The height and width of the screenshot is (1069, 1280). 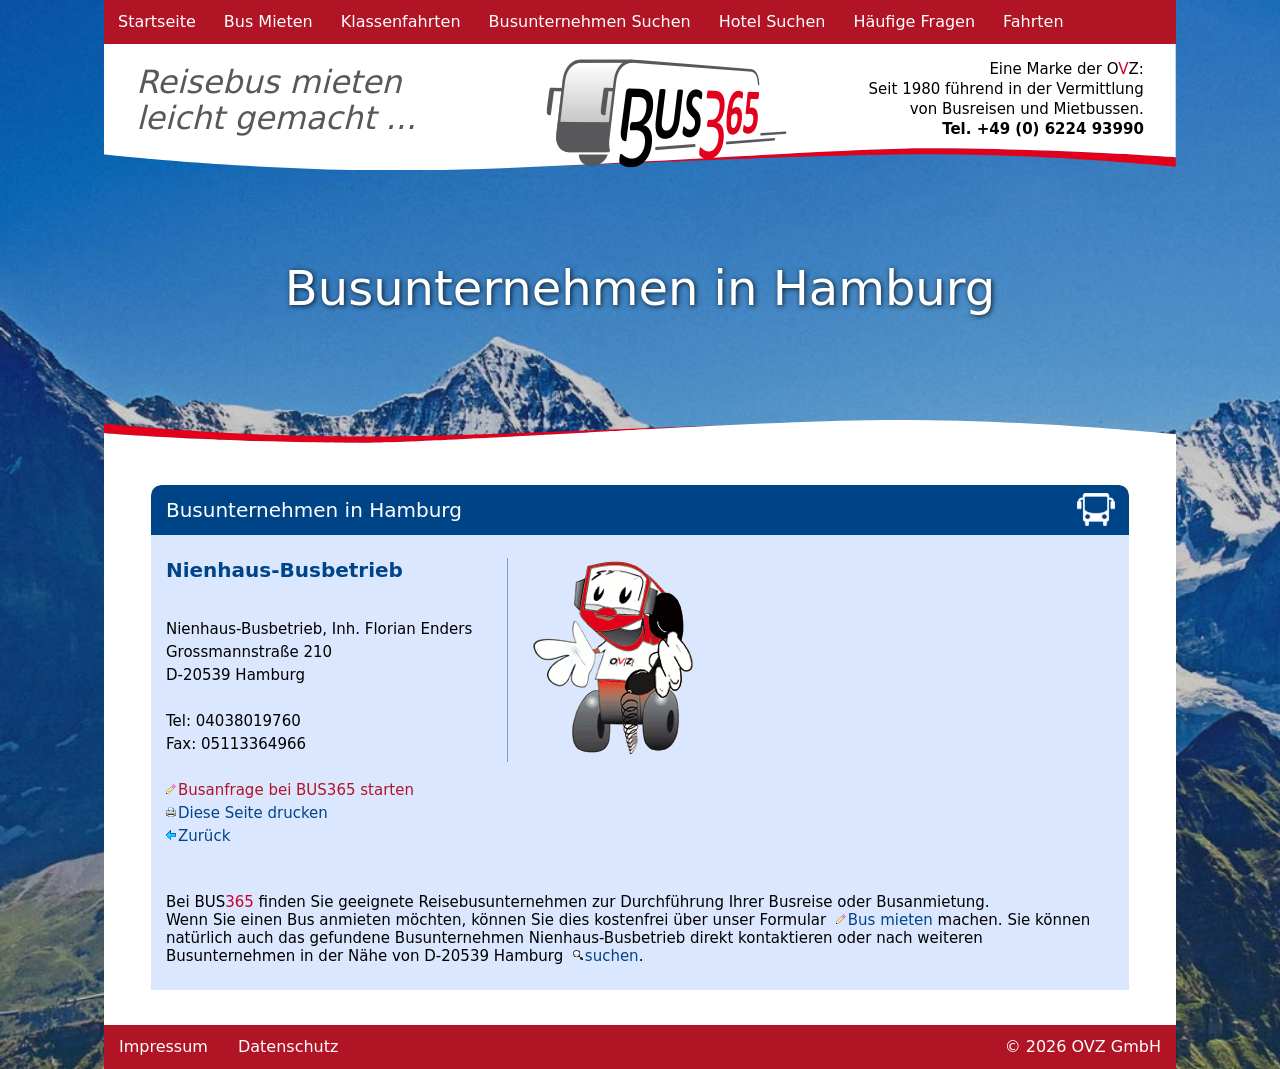 What do you see at coordinates (268, 21) in the screenshot?
I see `Bus Mieten` at bounding box center [268, 21].